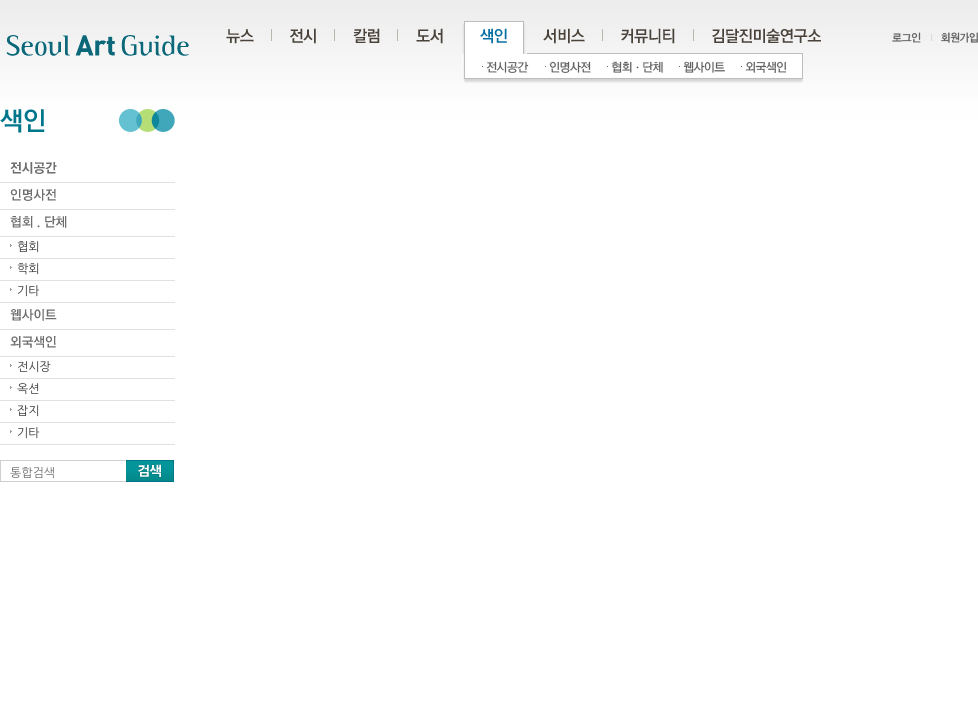 The image size is (978, 720). I want to click on 잡지, so click(28, 411).